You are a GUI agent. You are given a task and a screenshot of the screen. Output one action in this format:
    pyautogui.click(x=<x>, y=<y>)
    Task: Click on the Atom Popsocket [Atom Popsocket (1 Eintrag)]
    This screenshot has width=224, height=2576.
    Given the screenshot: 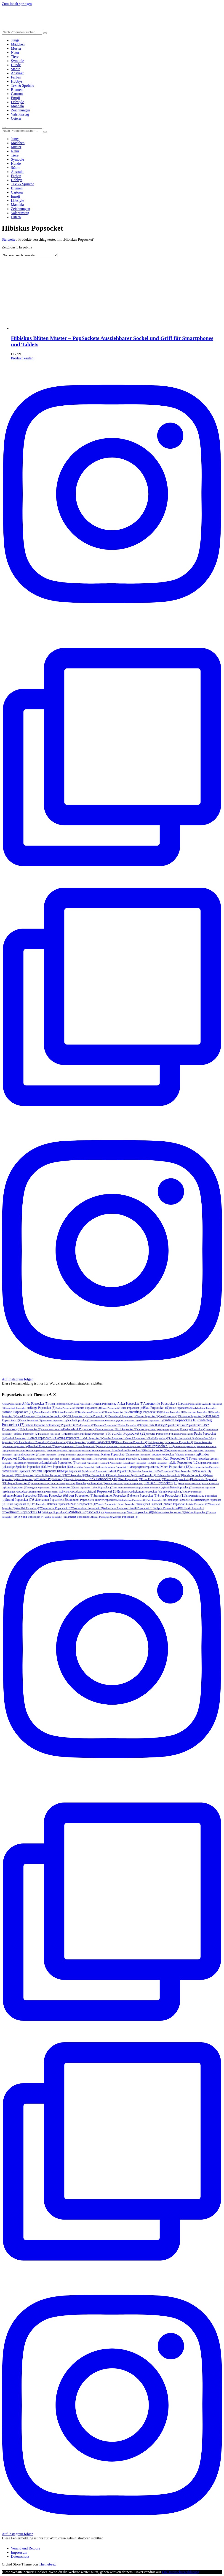 What is the action you would take?
    pyautogui.click(x=192, y=1403)
    